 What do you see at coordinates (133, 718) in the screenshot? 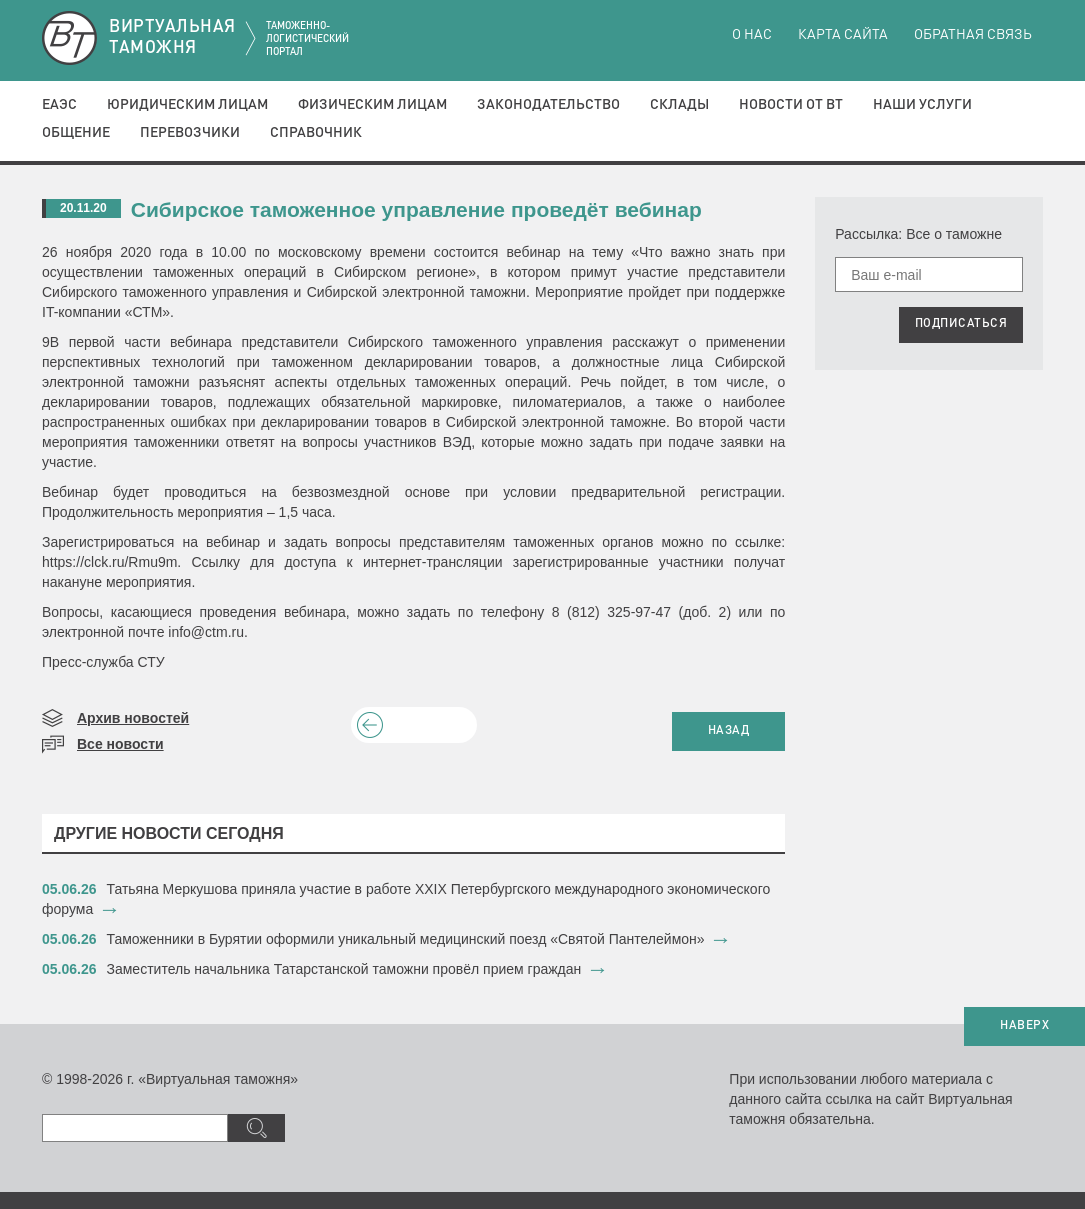
I see `Архив новостей` at bounding box center [133, 718].